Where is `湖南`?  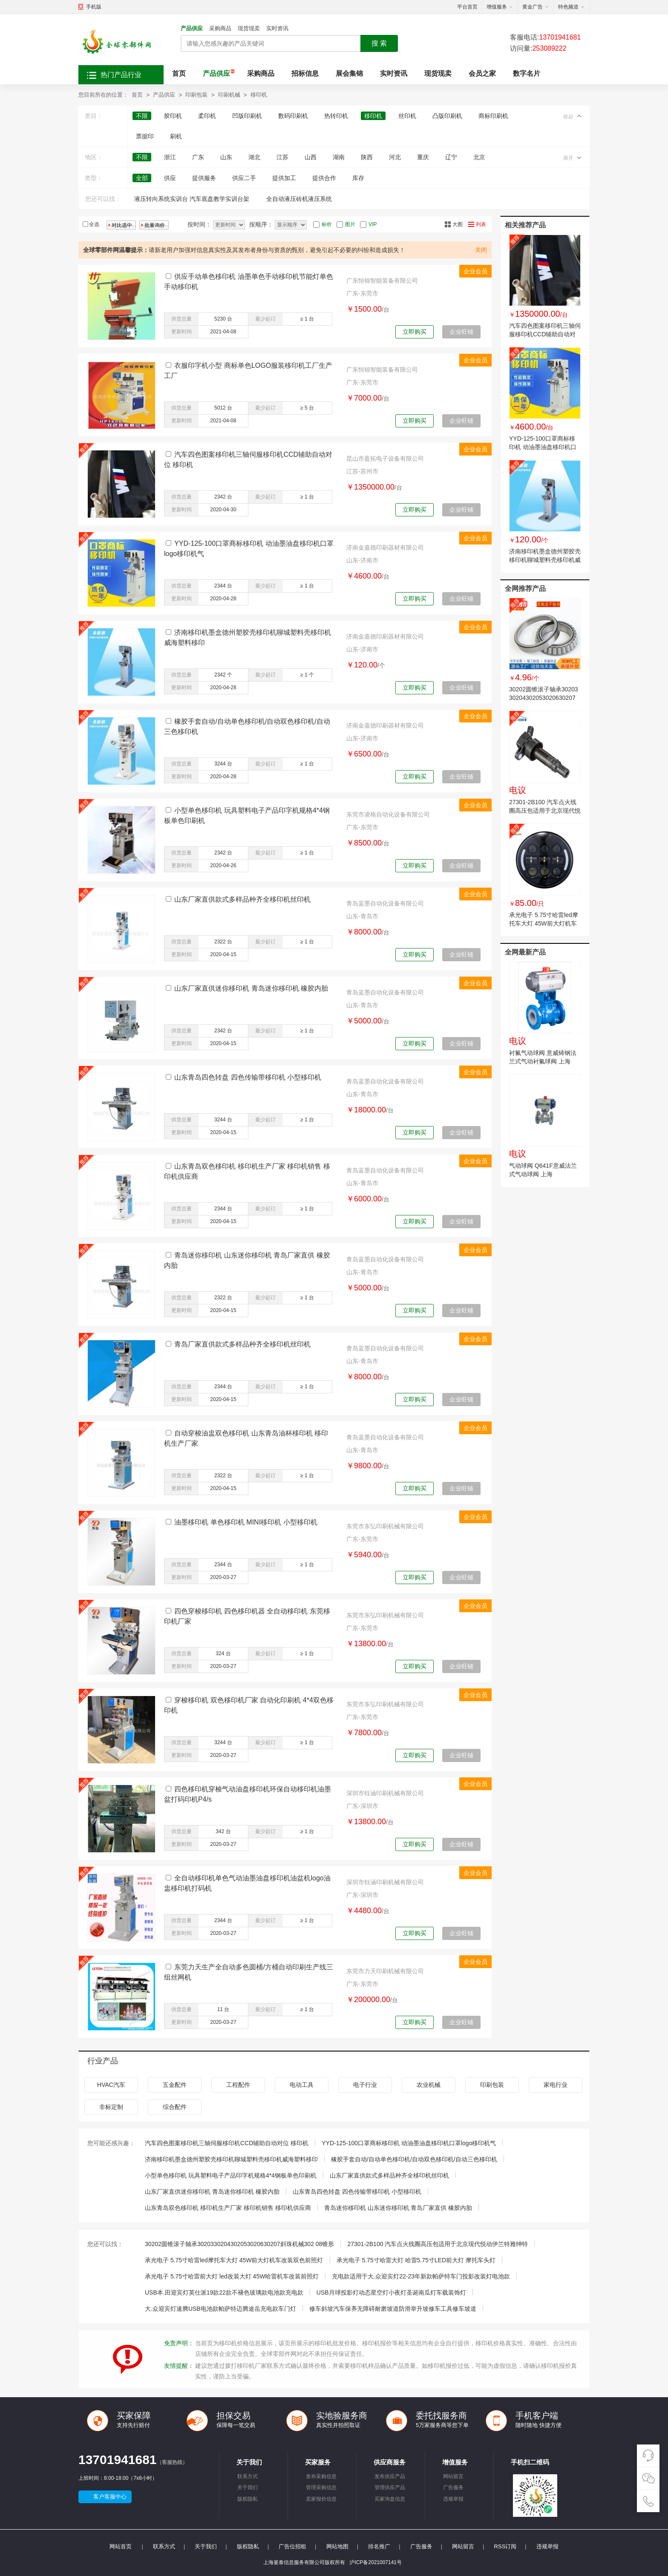
湖南 is located at coordinates (339, 157).